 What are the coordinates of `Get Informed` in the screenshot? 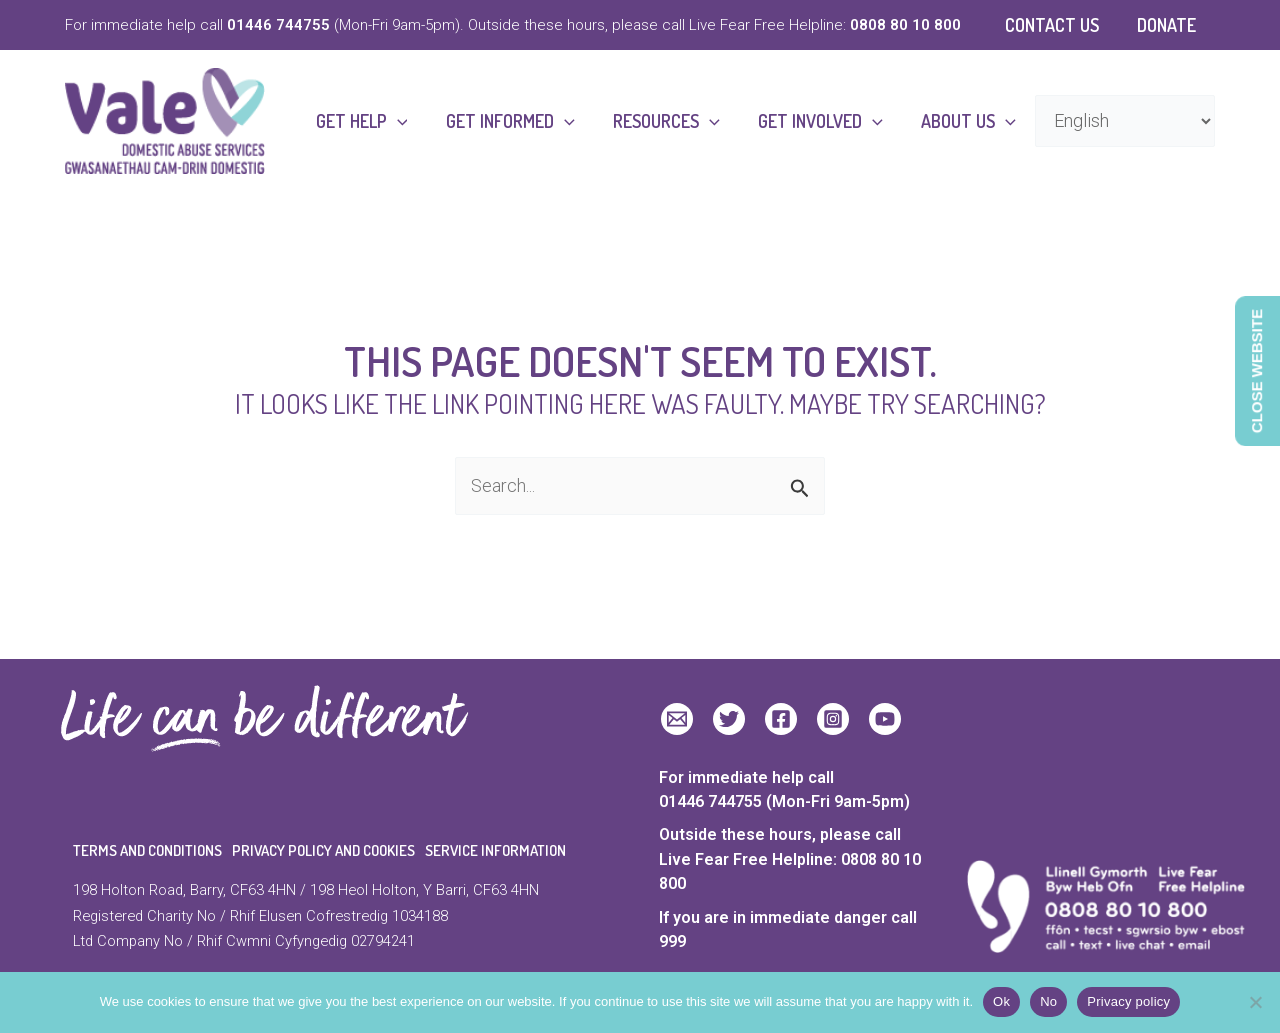 It's located at (518, 121).